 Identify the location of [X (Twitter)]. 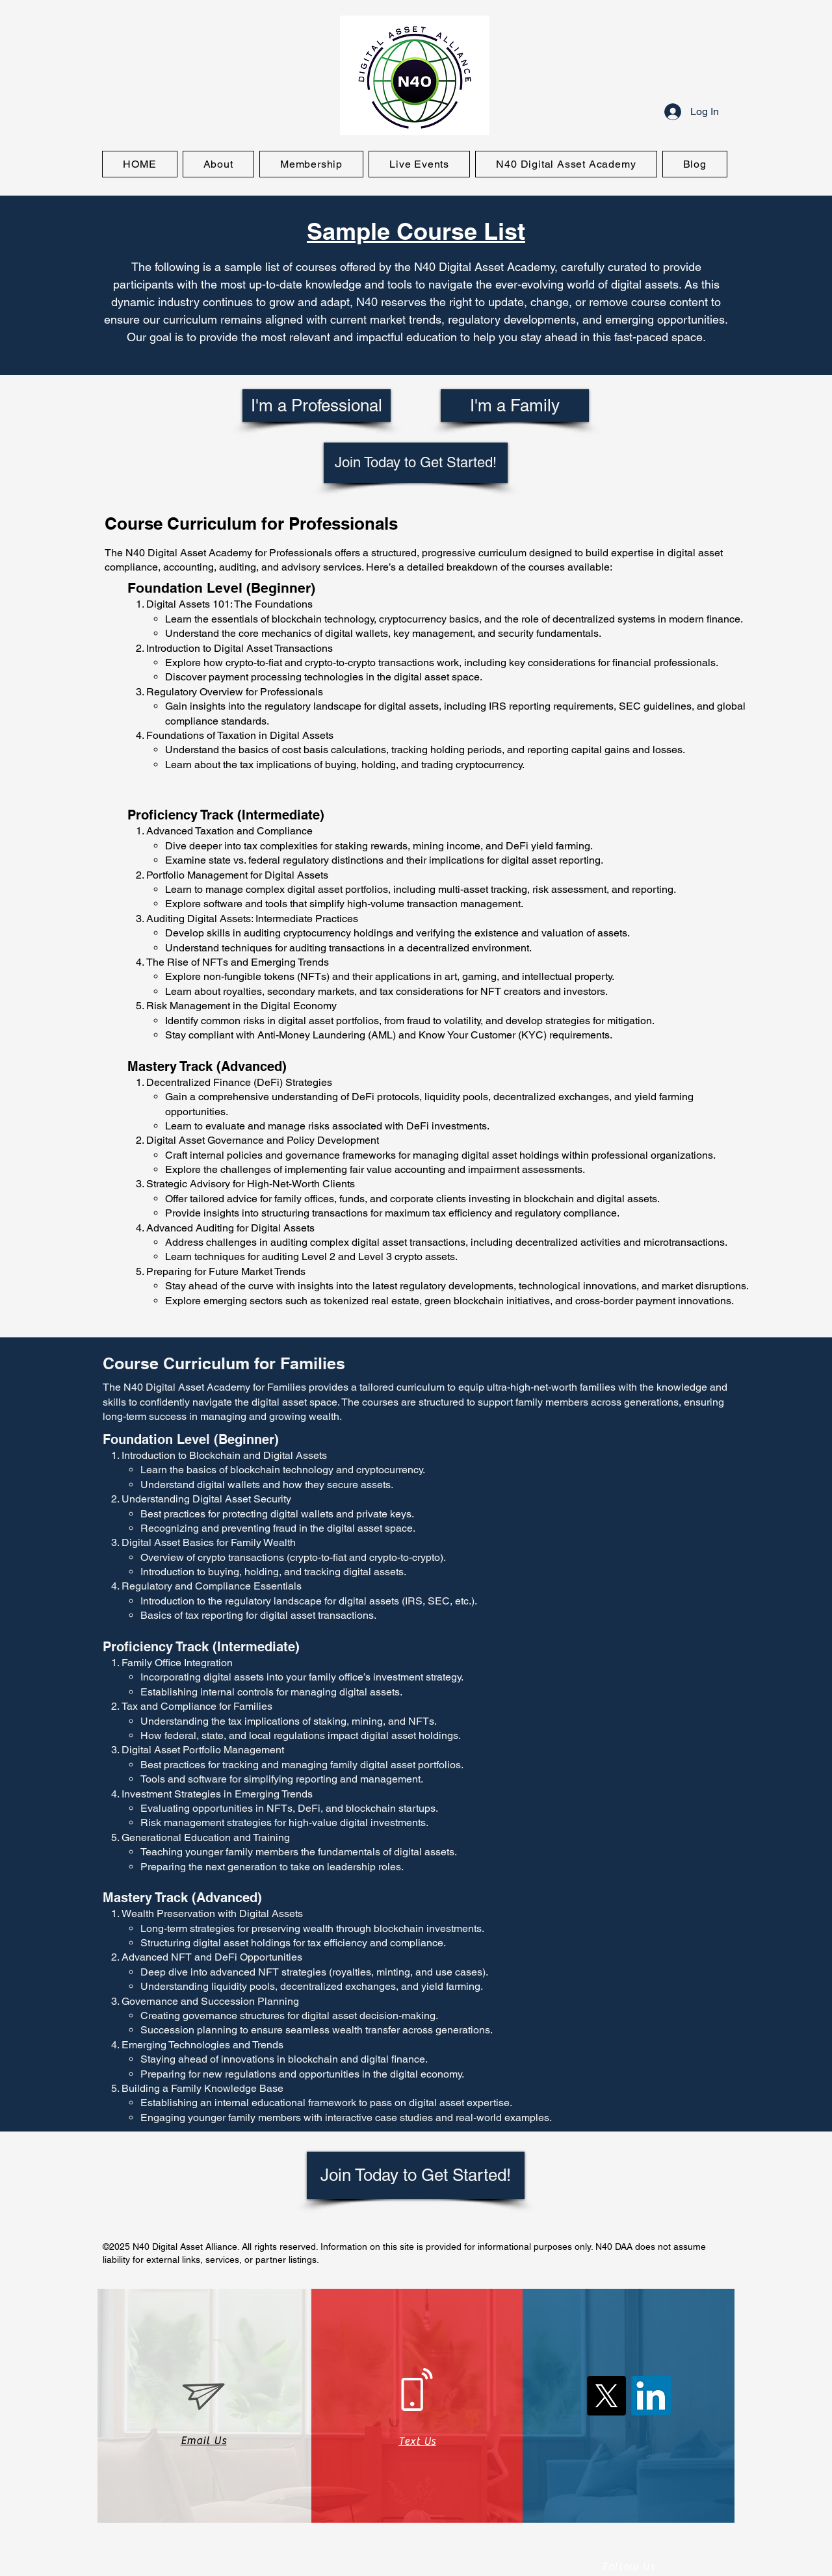
(606, 2395).